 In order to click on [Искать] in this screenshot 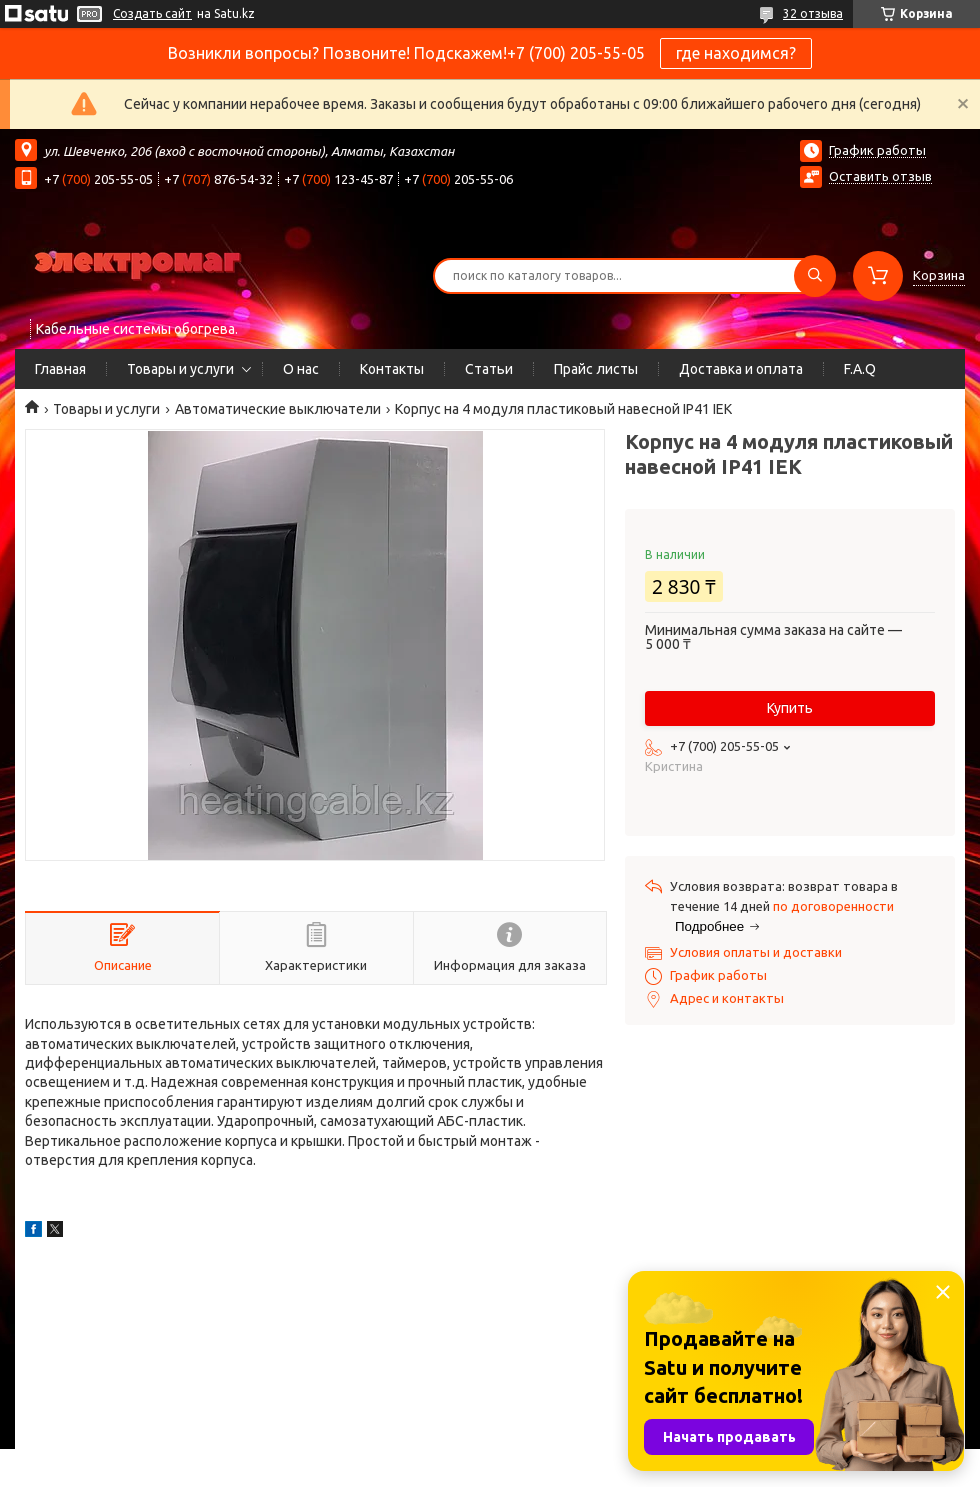, I will do `click(815, 276)`.